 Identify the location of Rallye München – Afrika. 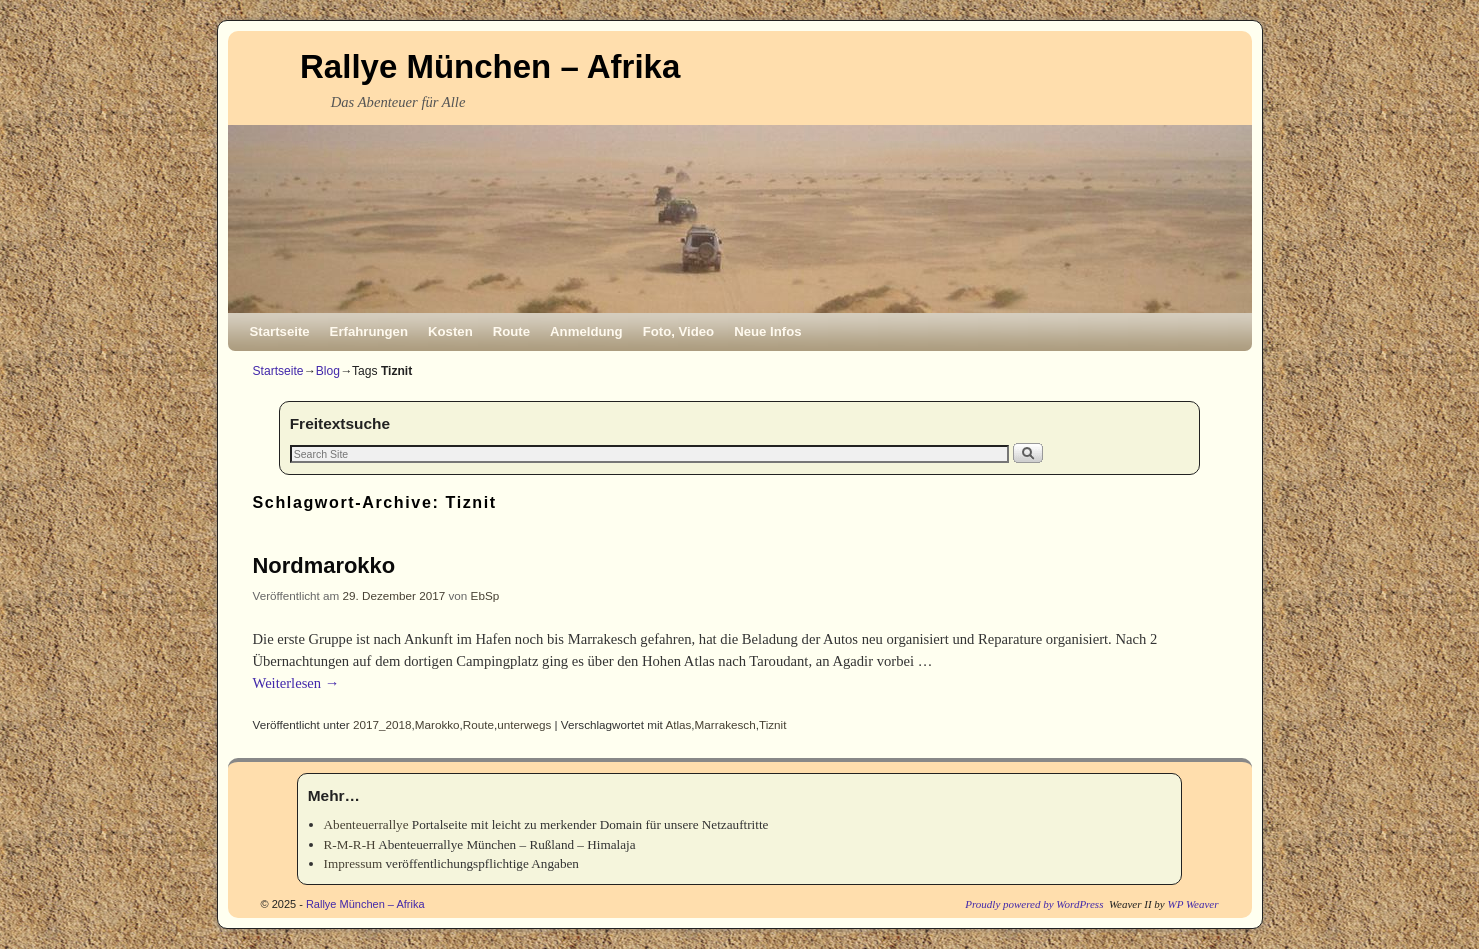
(490, 66).